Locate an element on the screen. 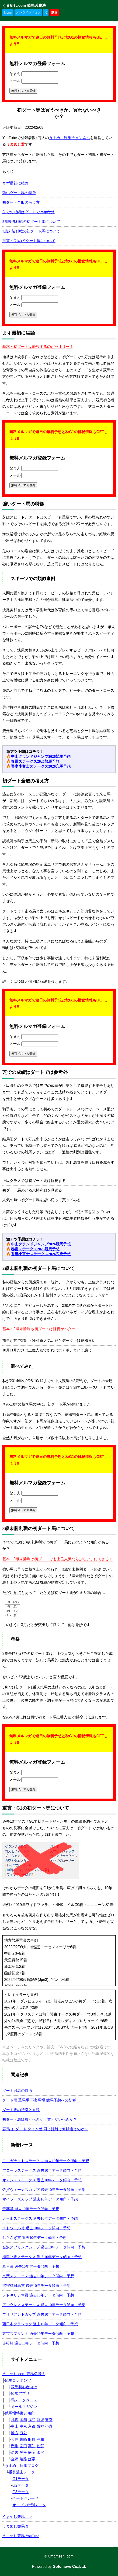 The image size is (118, 2576). 初ダート馬は買うべきか、買わないべきか？ is located at coordinates (39, 2119).